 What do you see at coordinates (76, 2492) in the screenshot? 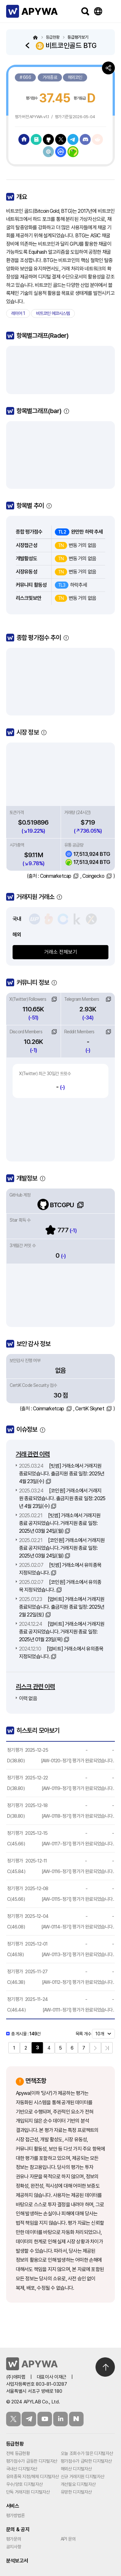
I see `유망한 디지털자산` at bounding box center [76, 2492].